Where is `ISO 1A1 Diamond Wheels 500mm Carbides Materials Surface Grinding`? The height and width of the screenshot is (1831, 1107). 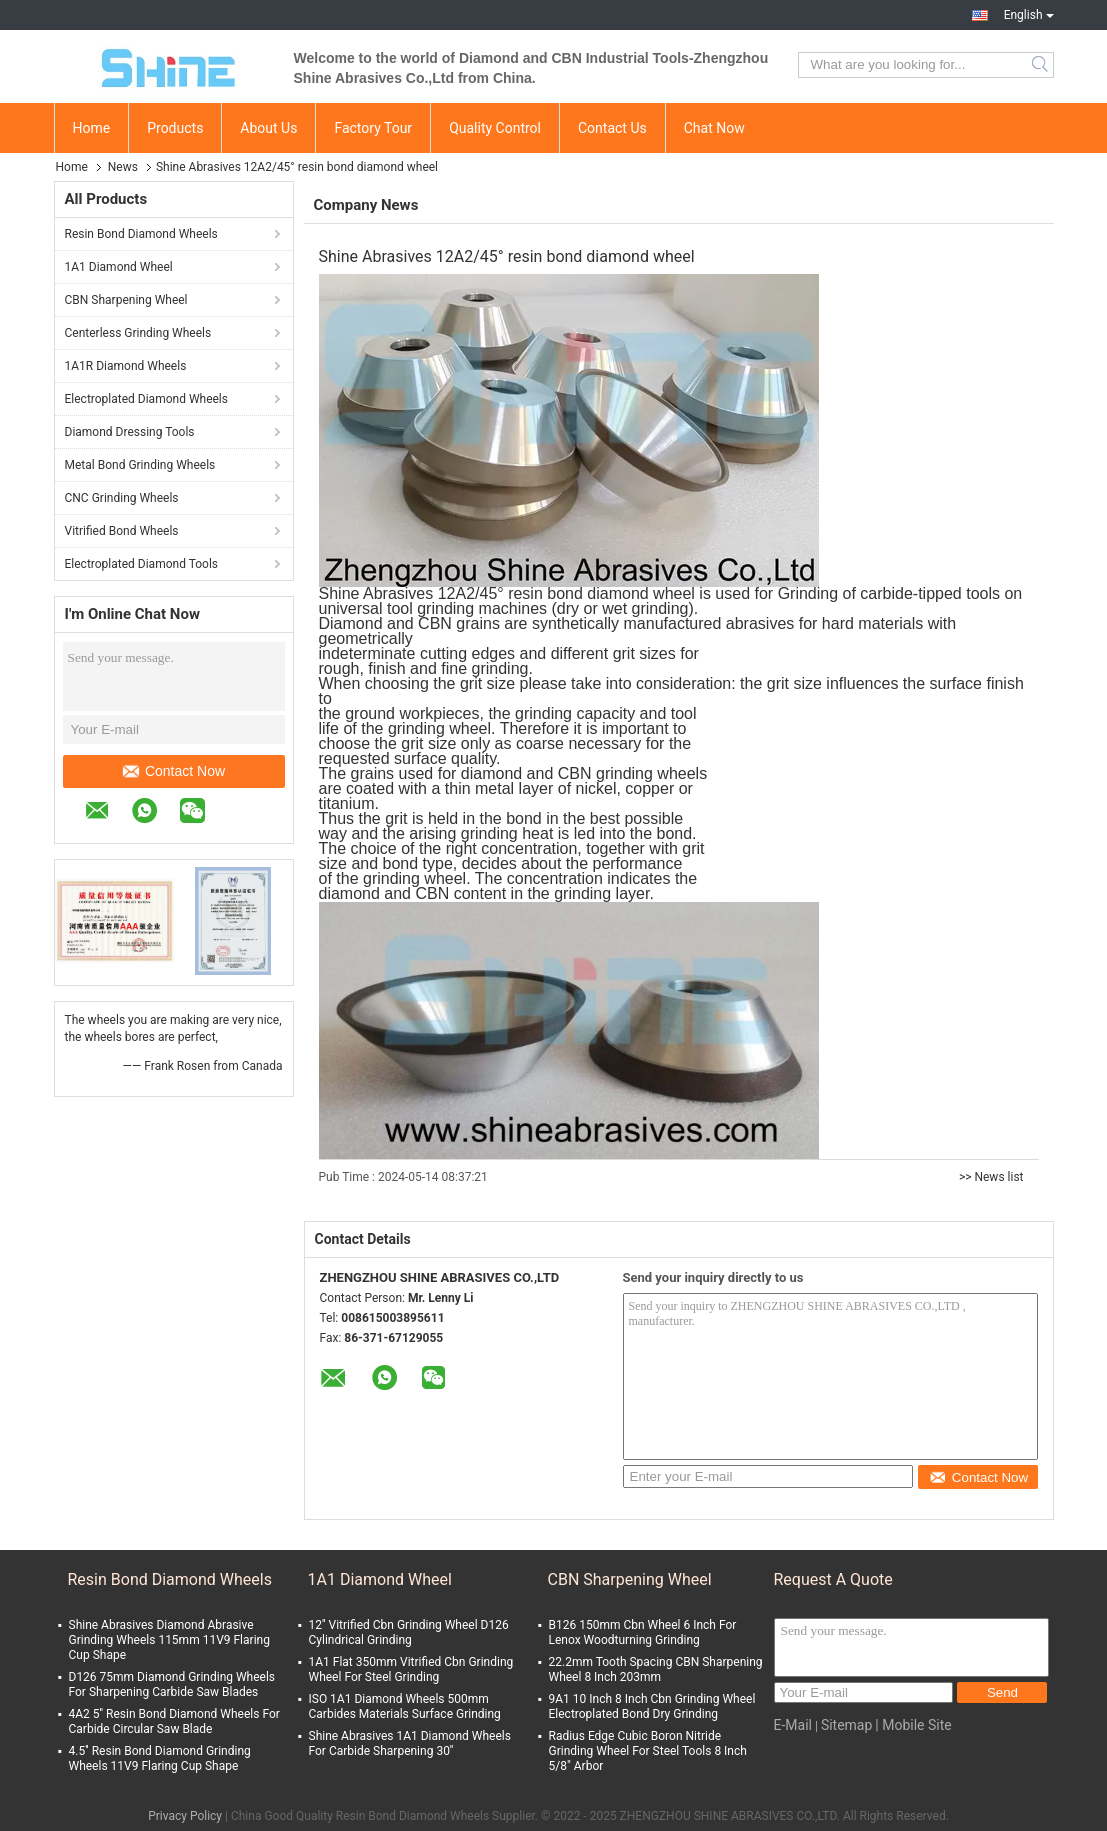
ISO 1A1 Diamond Wheels 500mm Carbides Materials Surface Grinding is located at coordinates (405, 1706).